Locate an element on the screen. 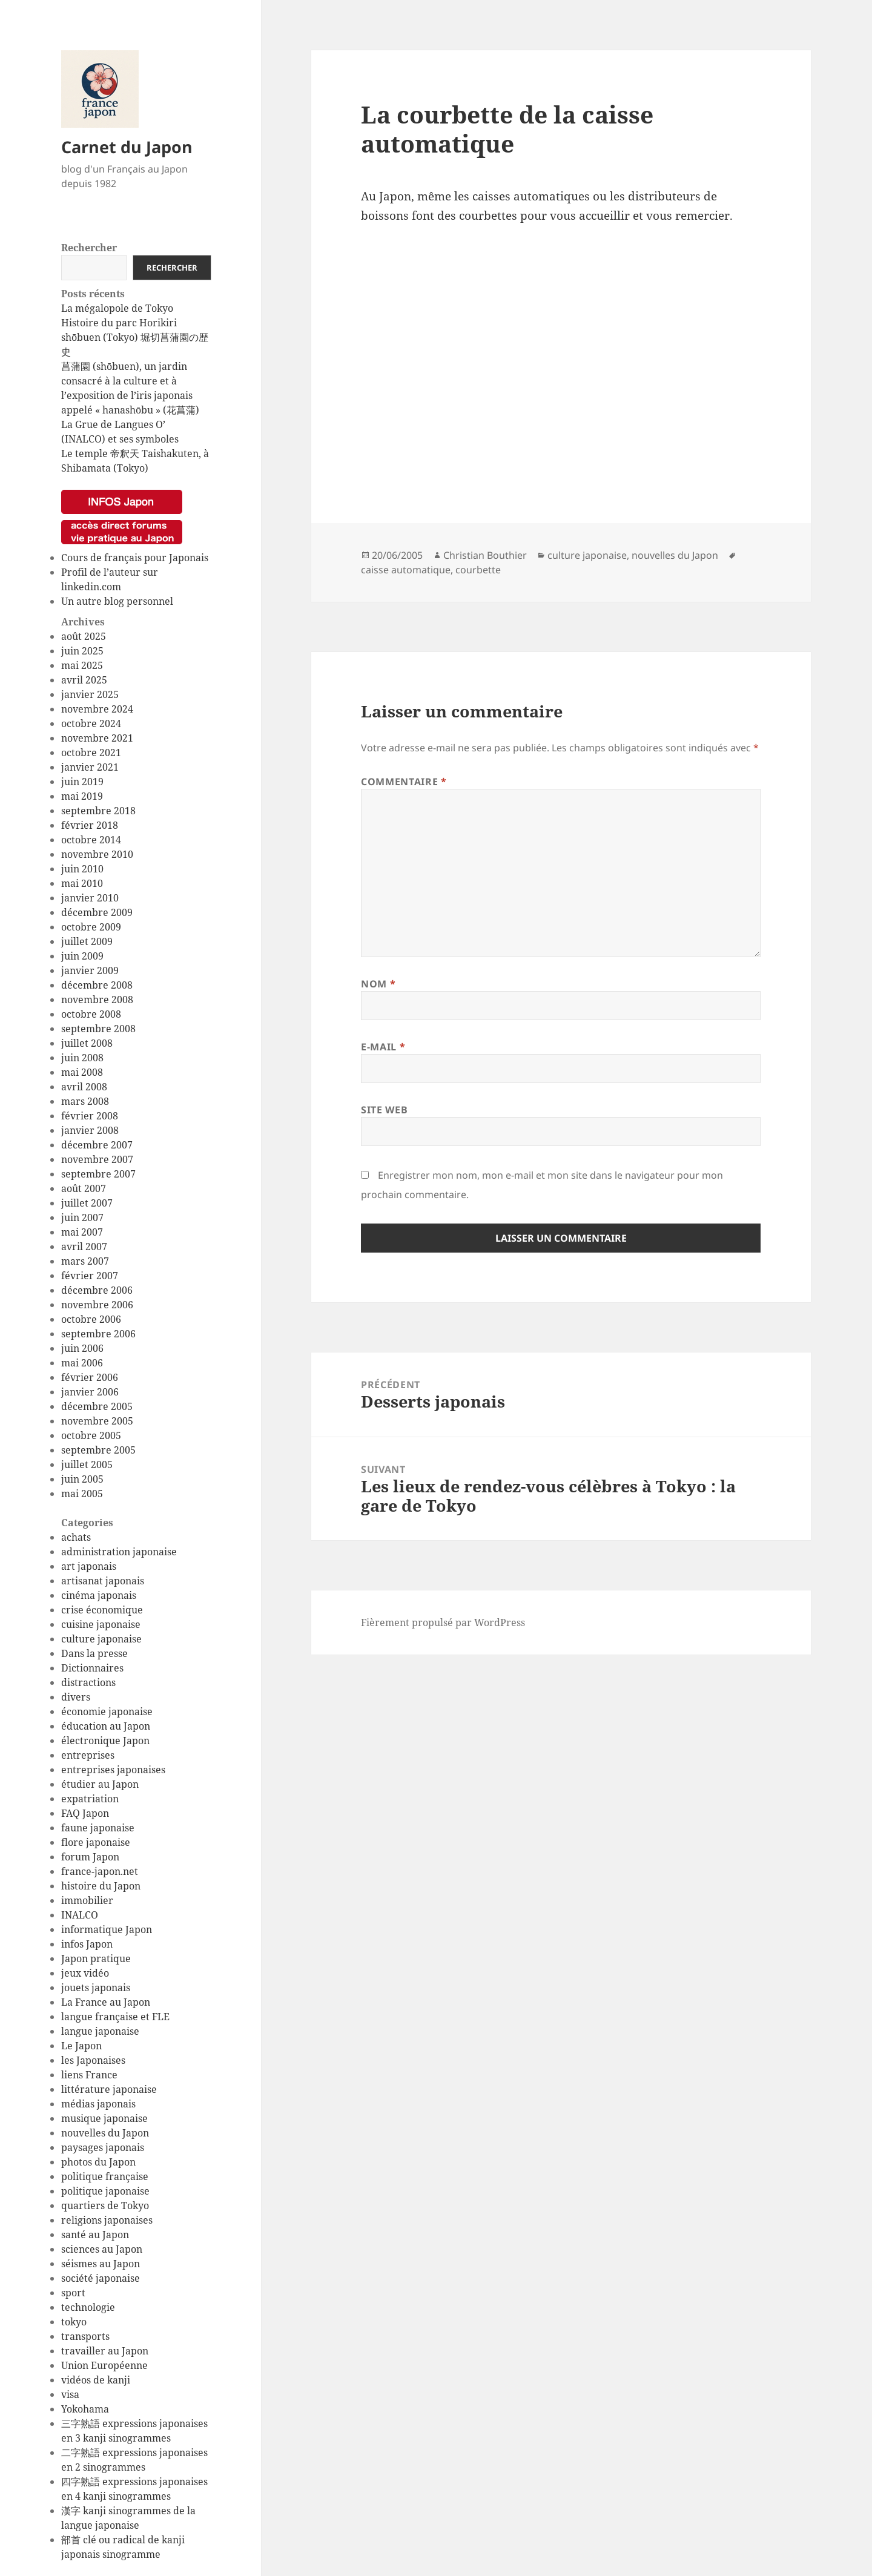  éducation au Japon is located at coordinates (105, 1726).